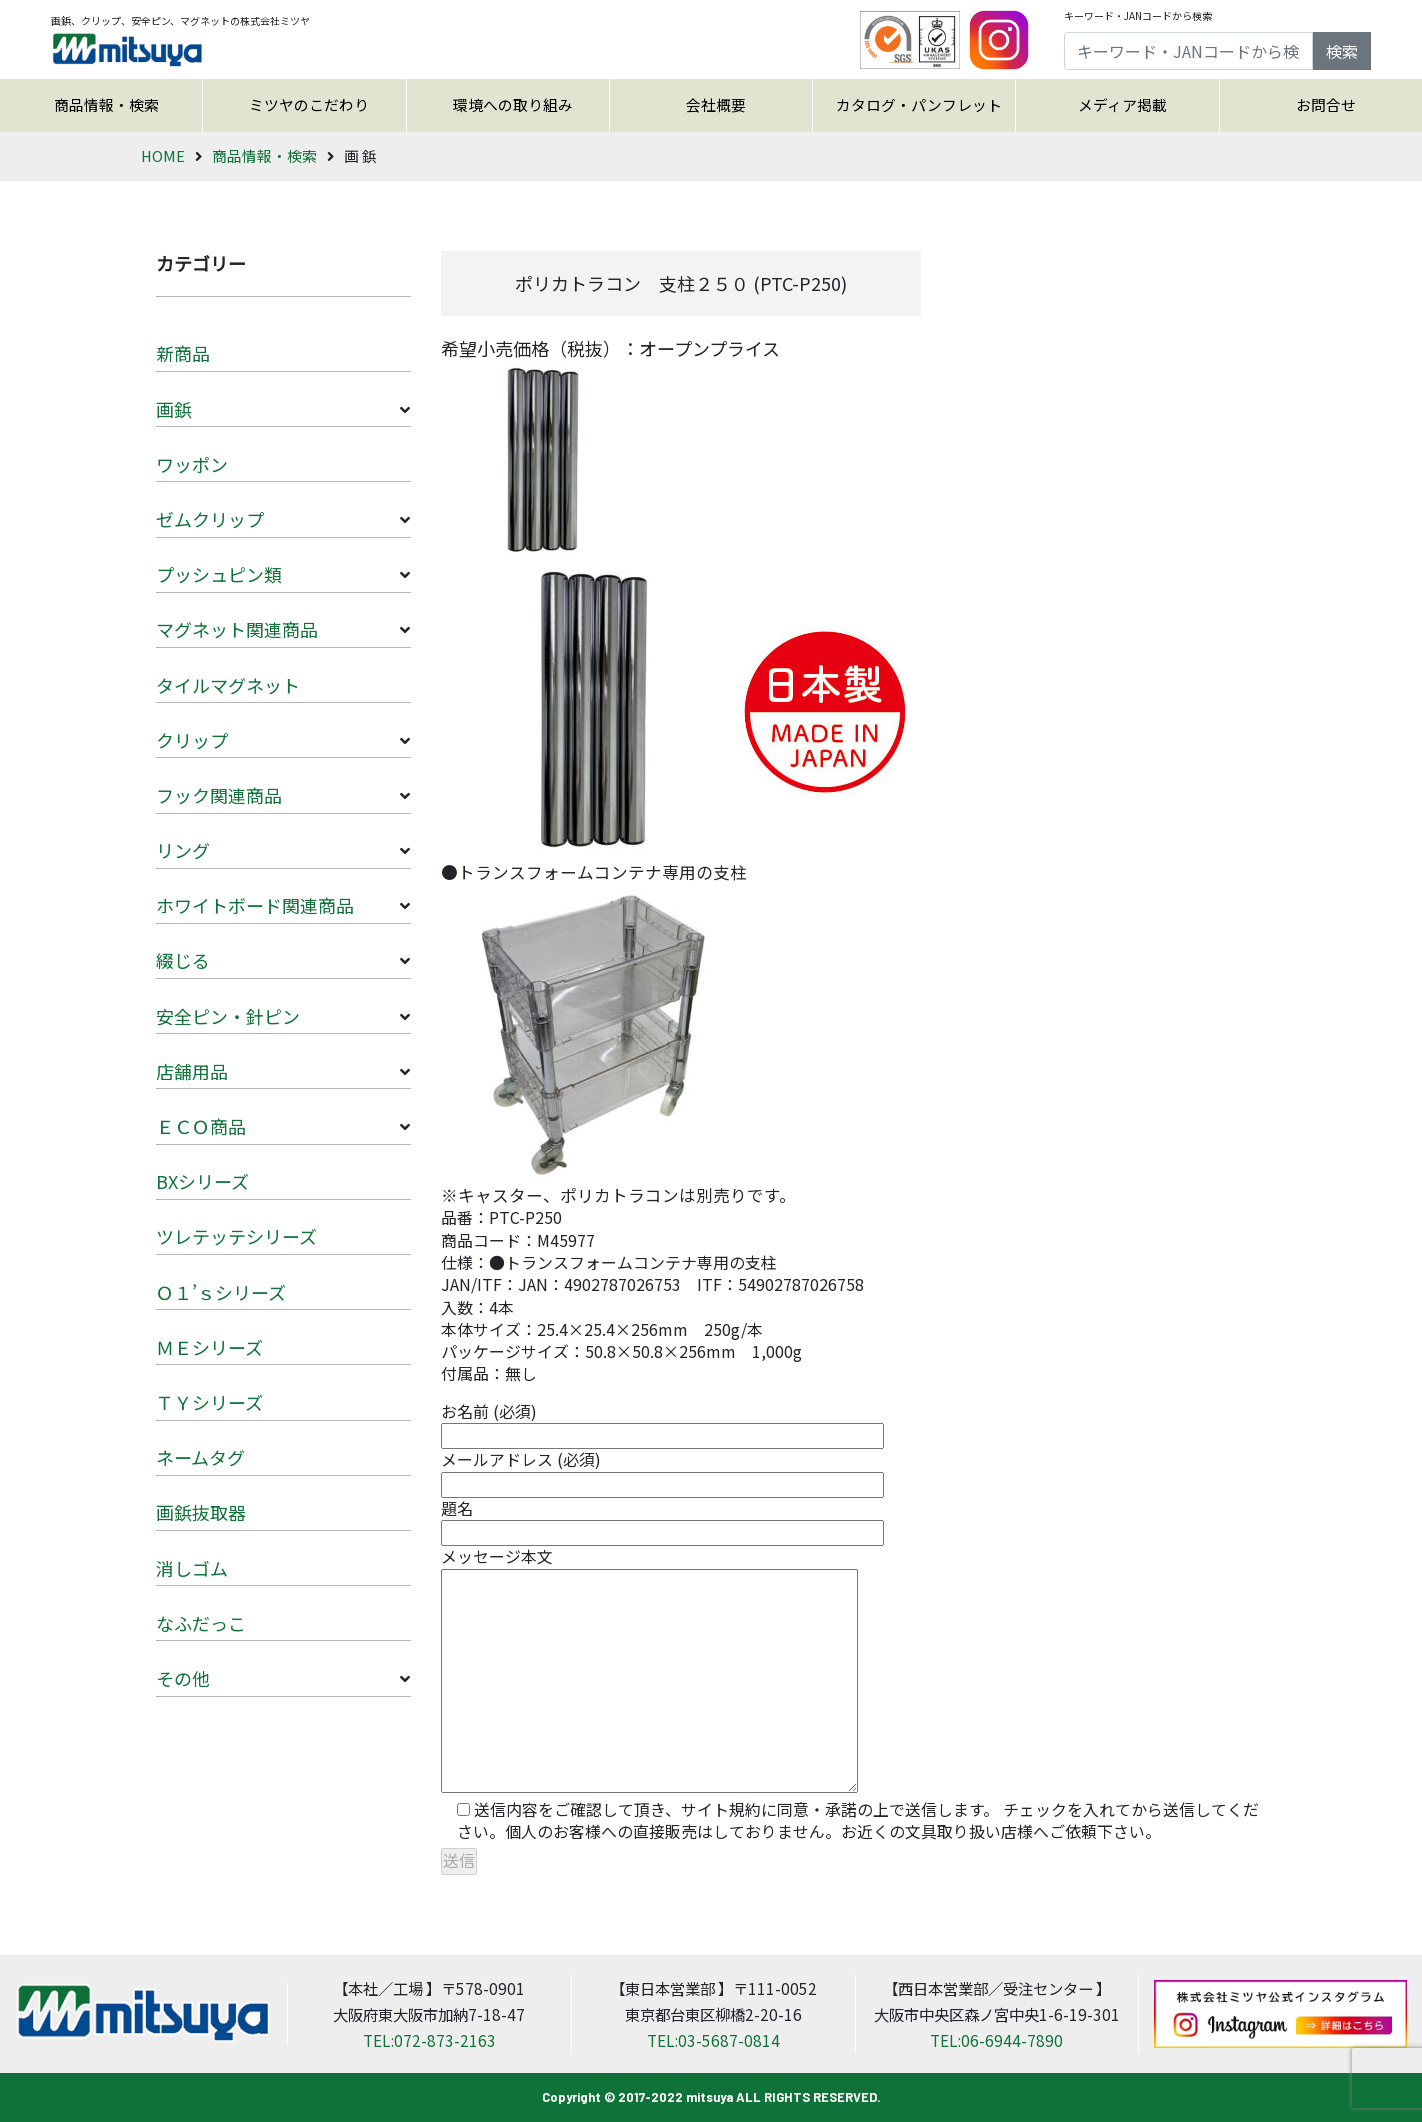  I want to click on メディア掲載, so click(1122, 104).